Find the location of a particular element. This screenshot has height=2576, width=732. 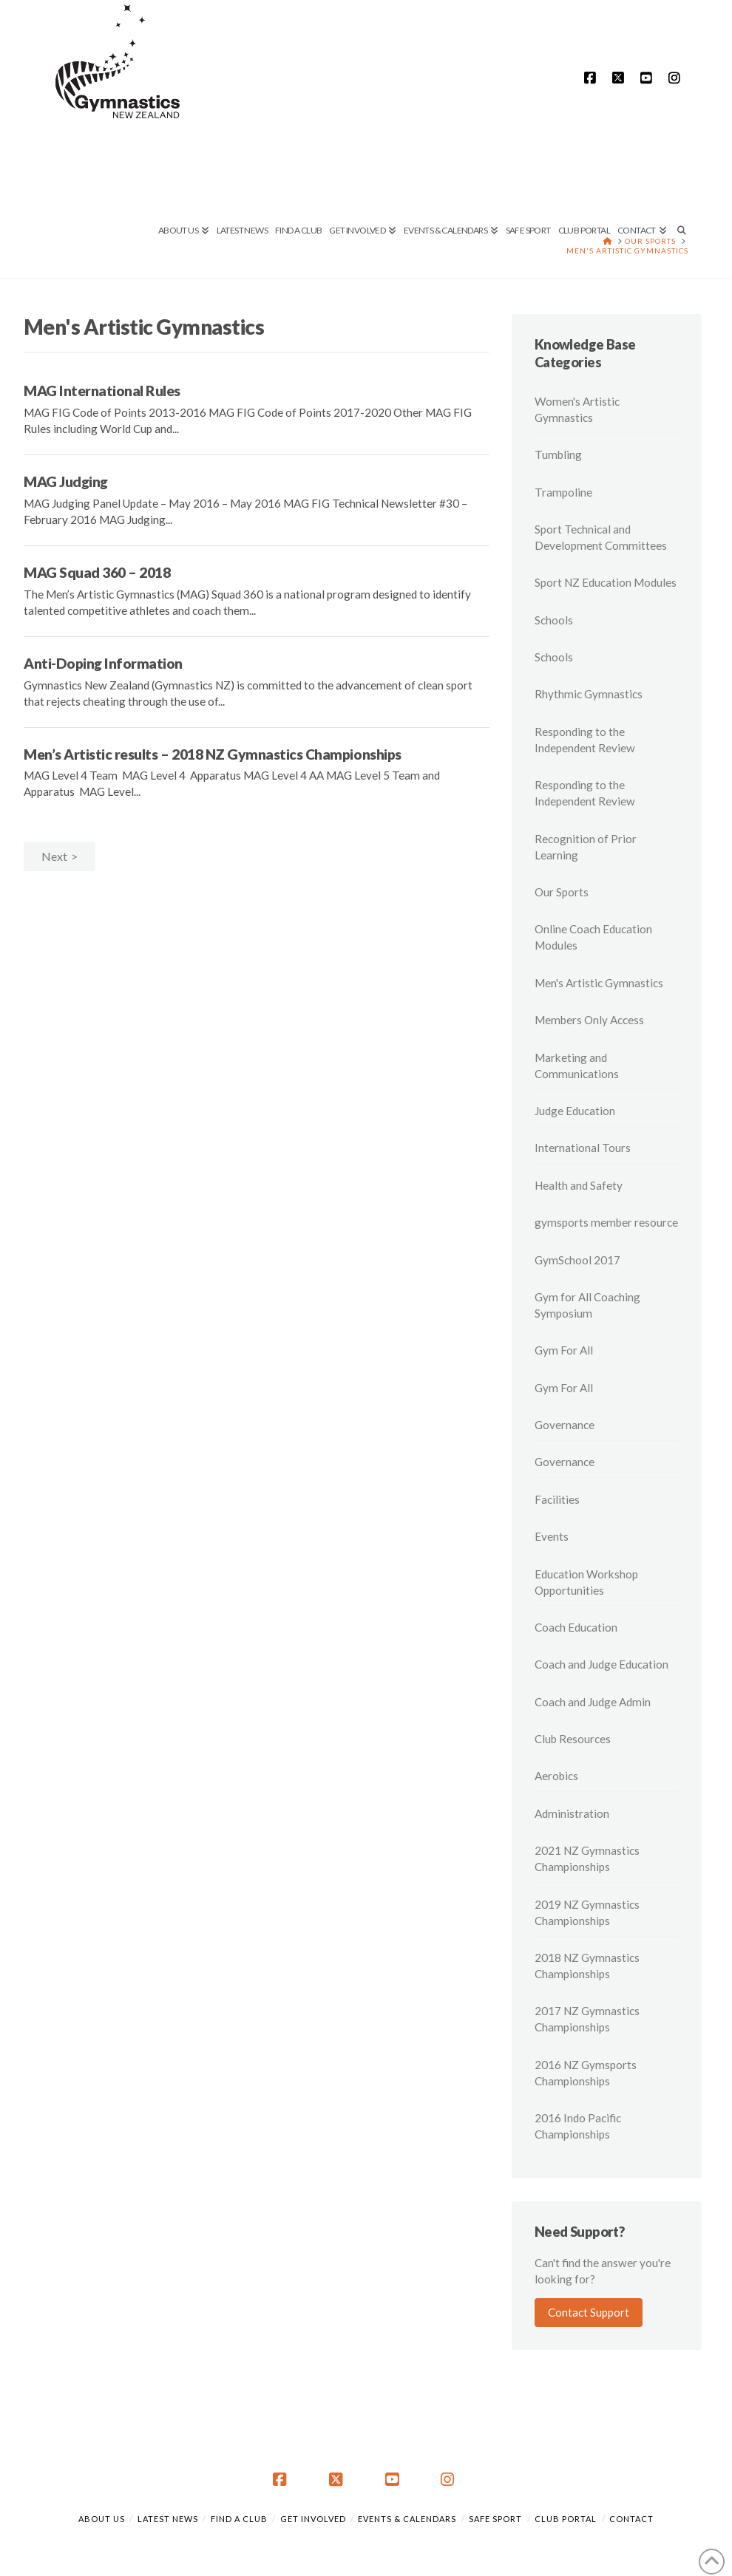

Members Only Access is located at coordinates (589, 1019).